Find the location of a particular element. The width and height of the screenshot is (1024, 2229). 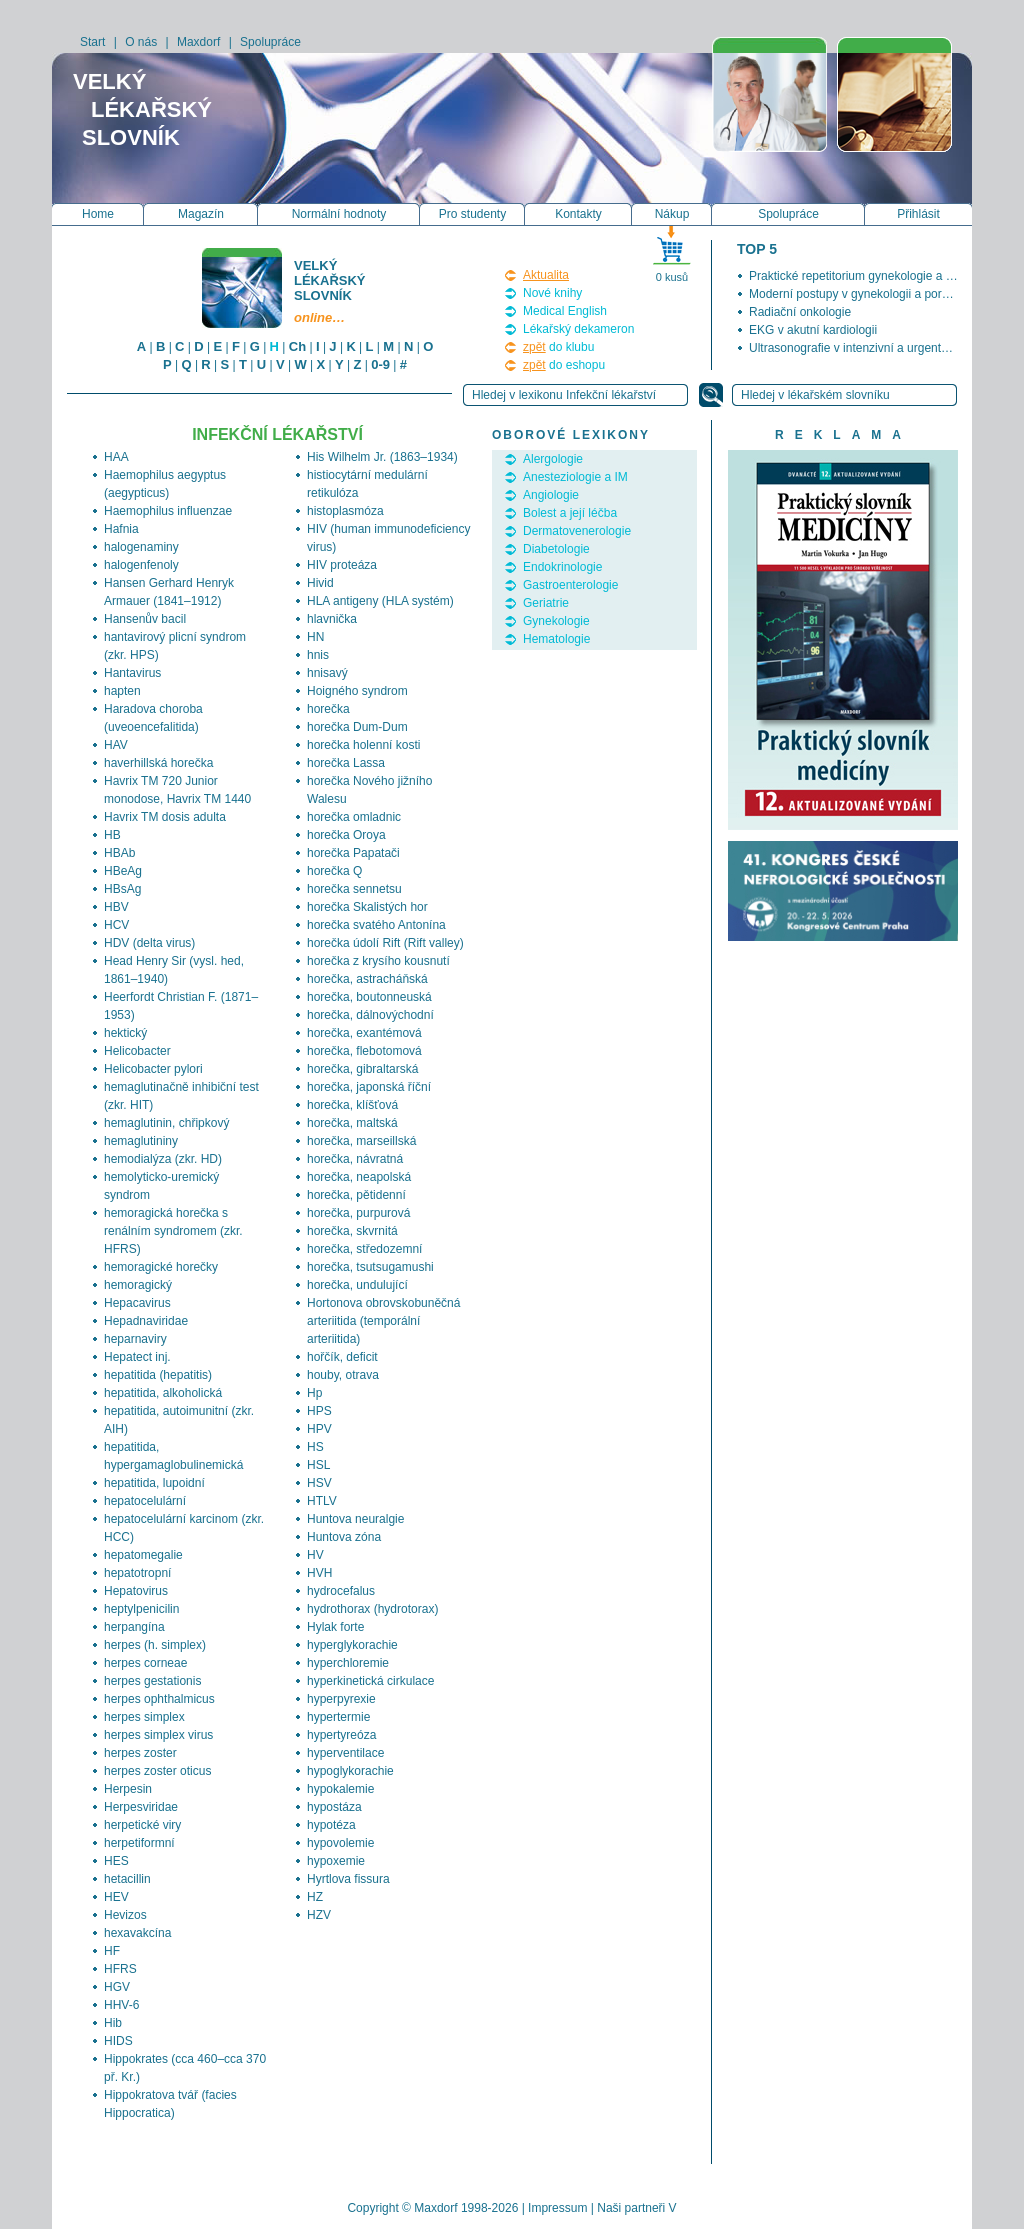

Normální hodnoty is located at coordinates (339, 214).